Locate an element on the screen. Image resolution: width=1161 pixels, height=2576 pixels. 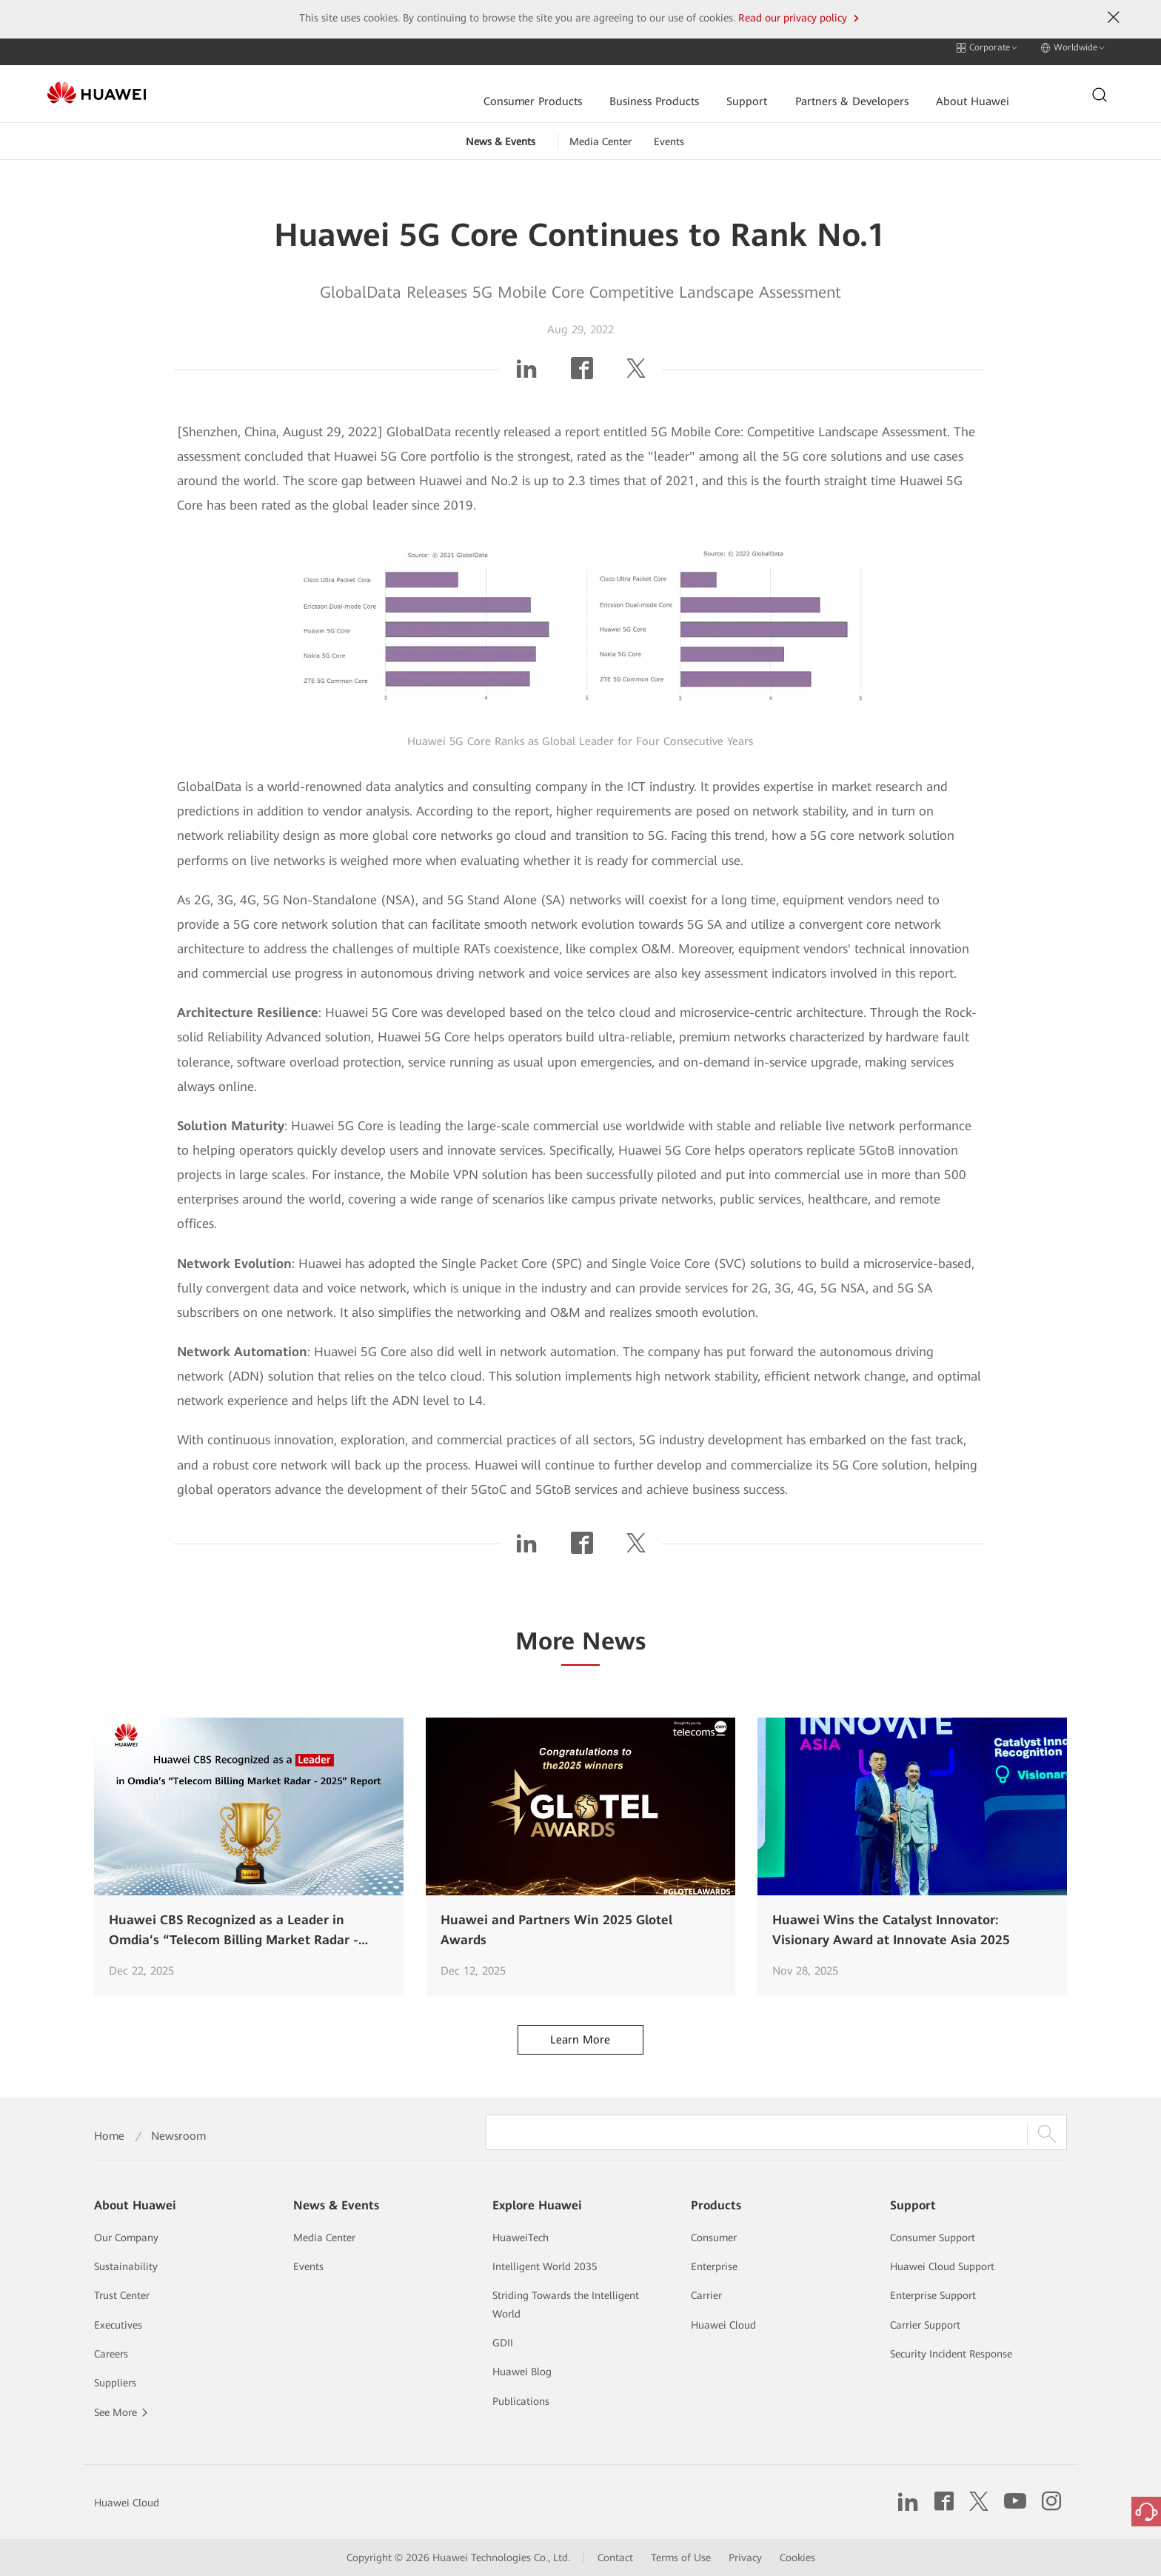
Careers is located at coordinates (111, 2354).